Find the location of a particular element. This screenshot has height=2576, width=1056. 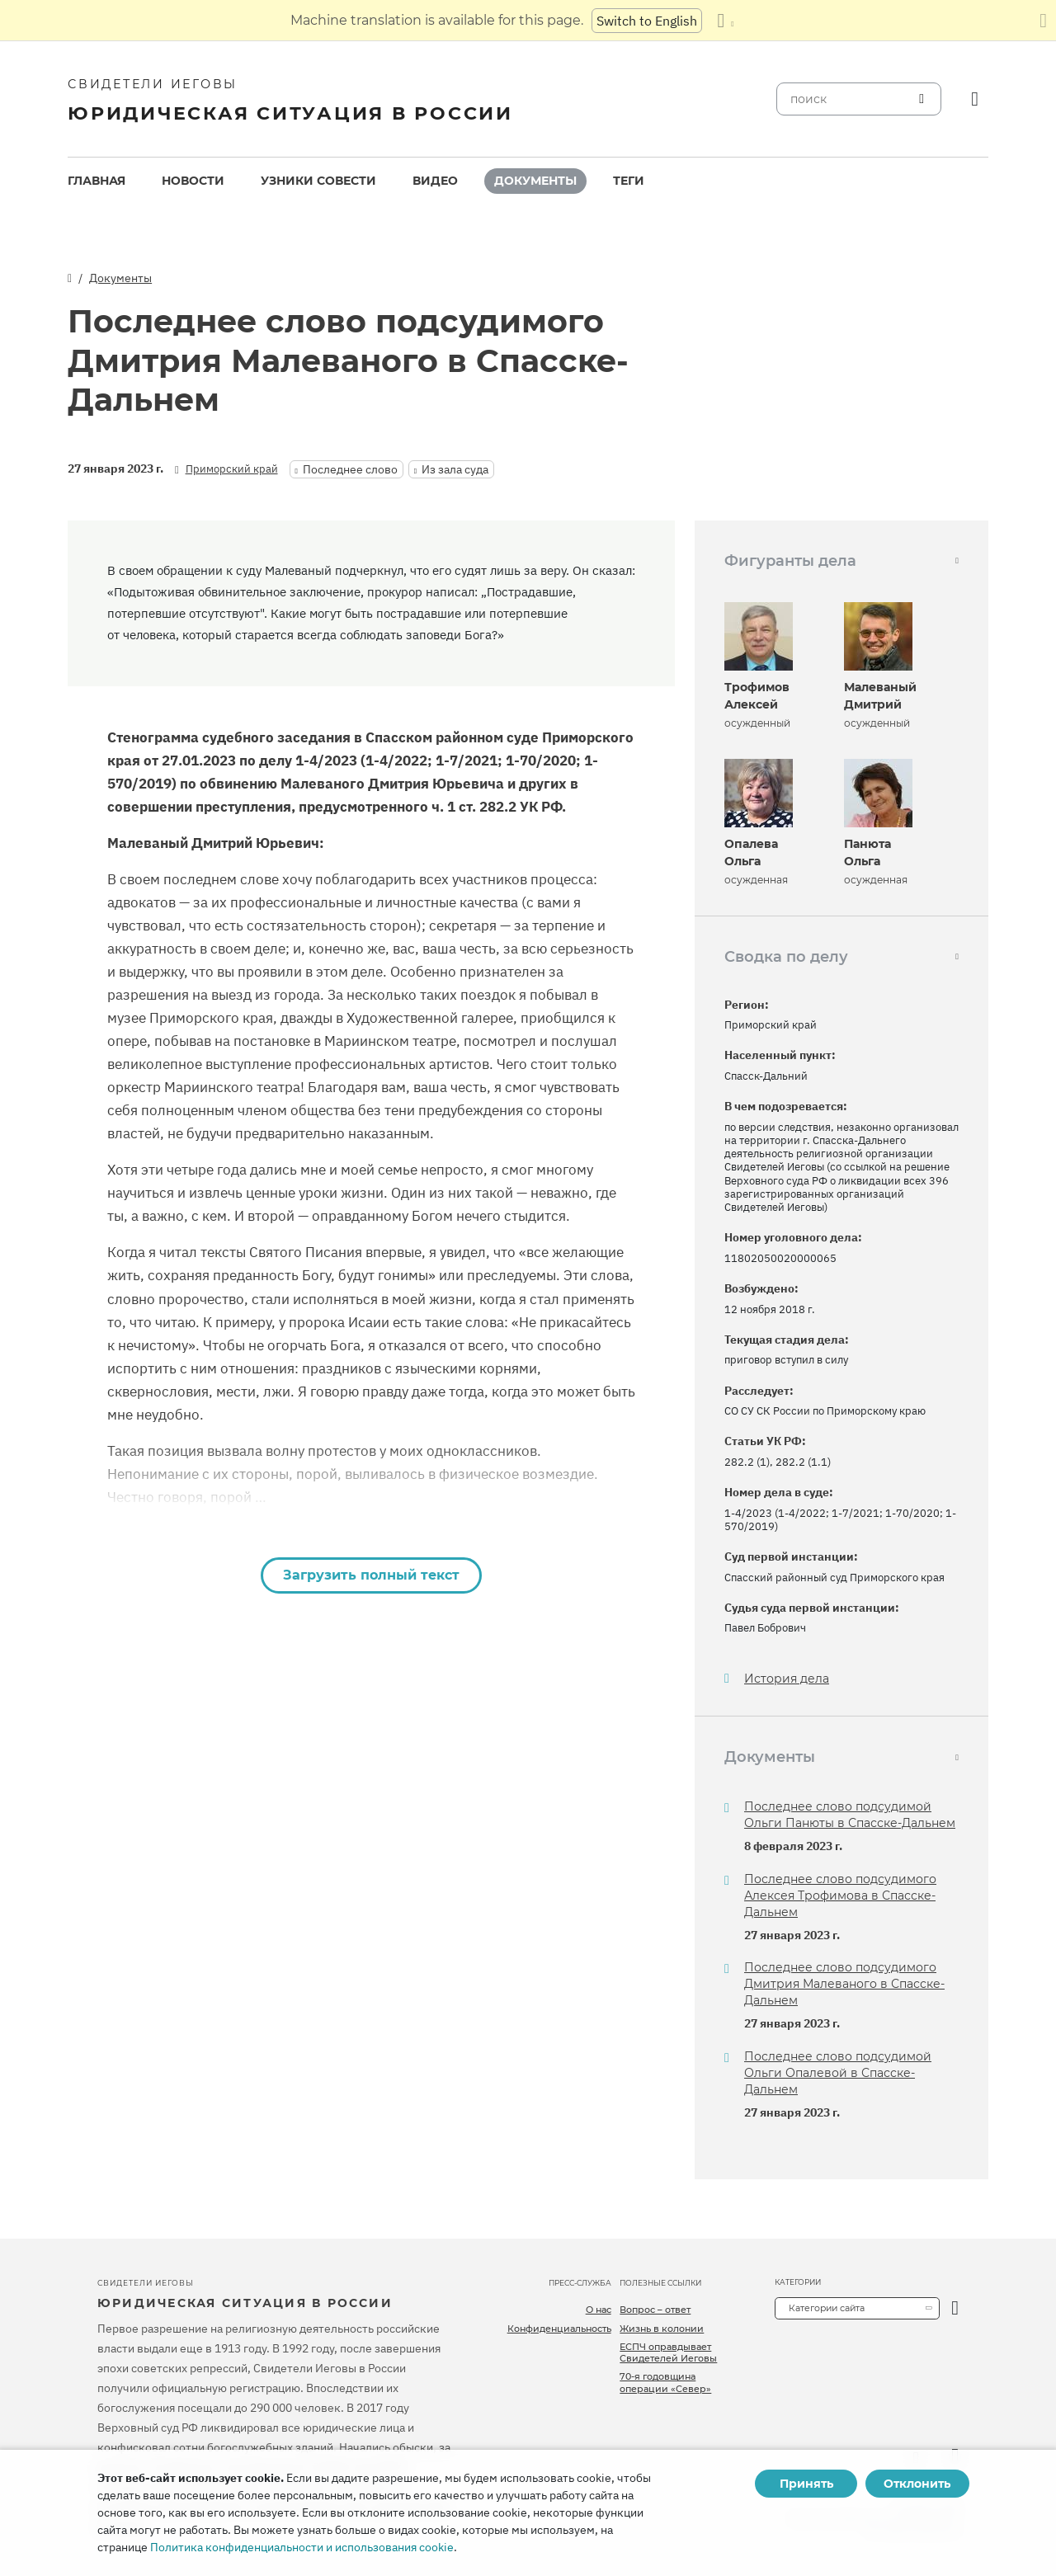

[menuitem] is located at coordinates (96, 181).